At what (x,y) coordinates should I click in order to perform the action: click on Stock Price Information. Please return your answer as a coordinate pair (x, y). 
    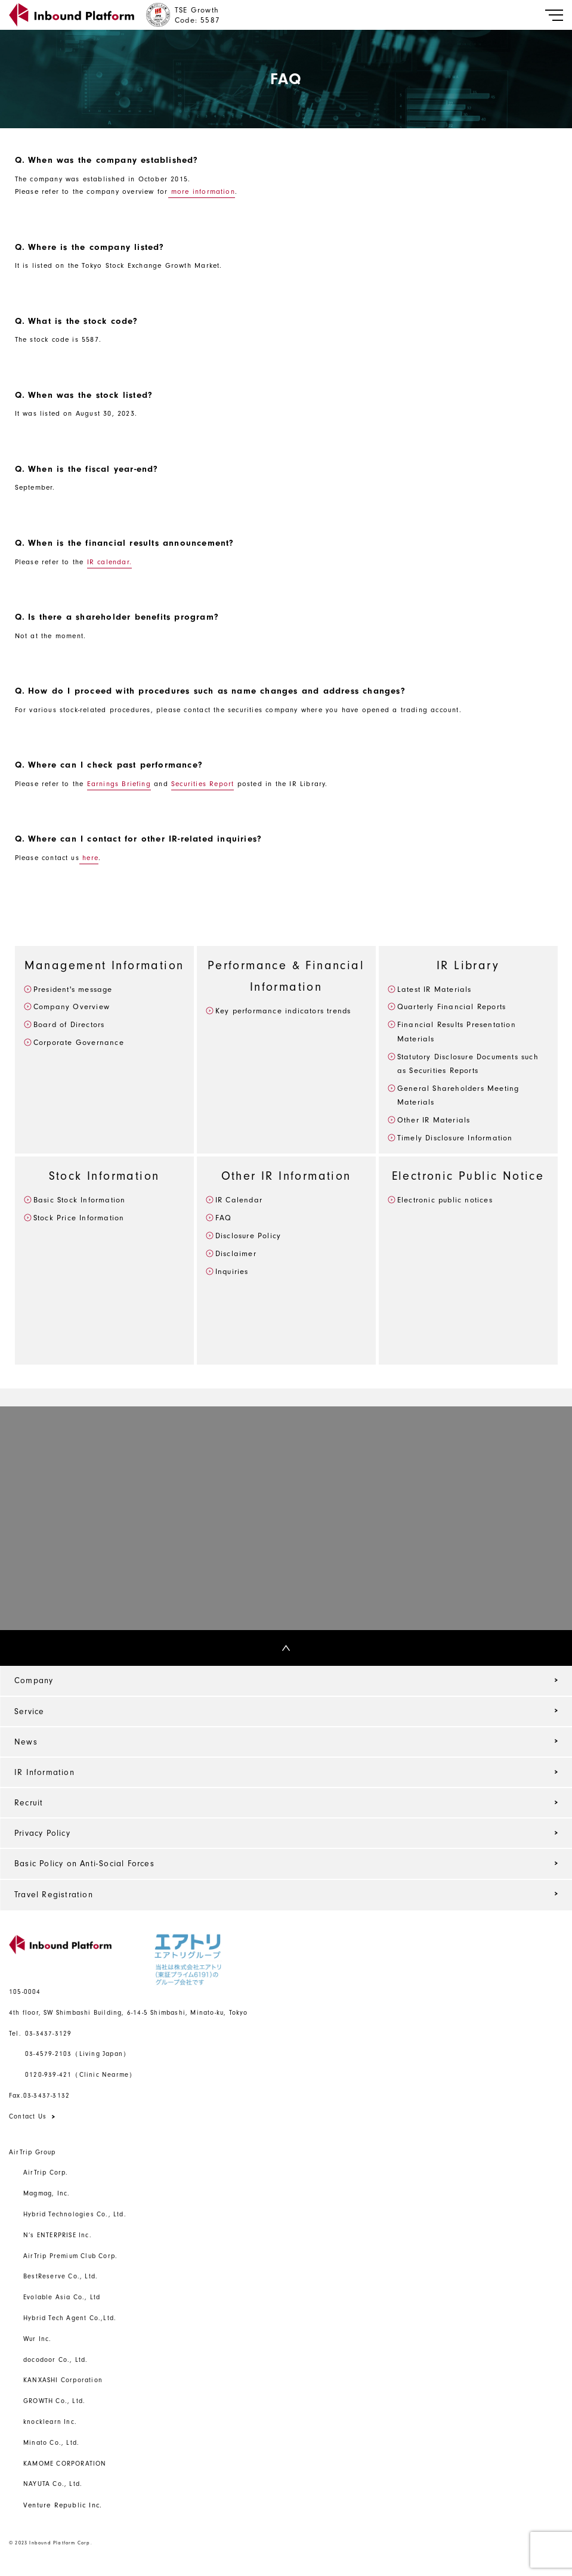
    Looking at the image, I should click on (79, 1217).